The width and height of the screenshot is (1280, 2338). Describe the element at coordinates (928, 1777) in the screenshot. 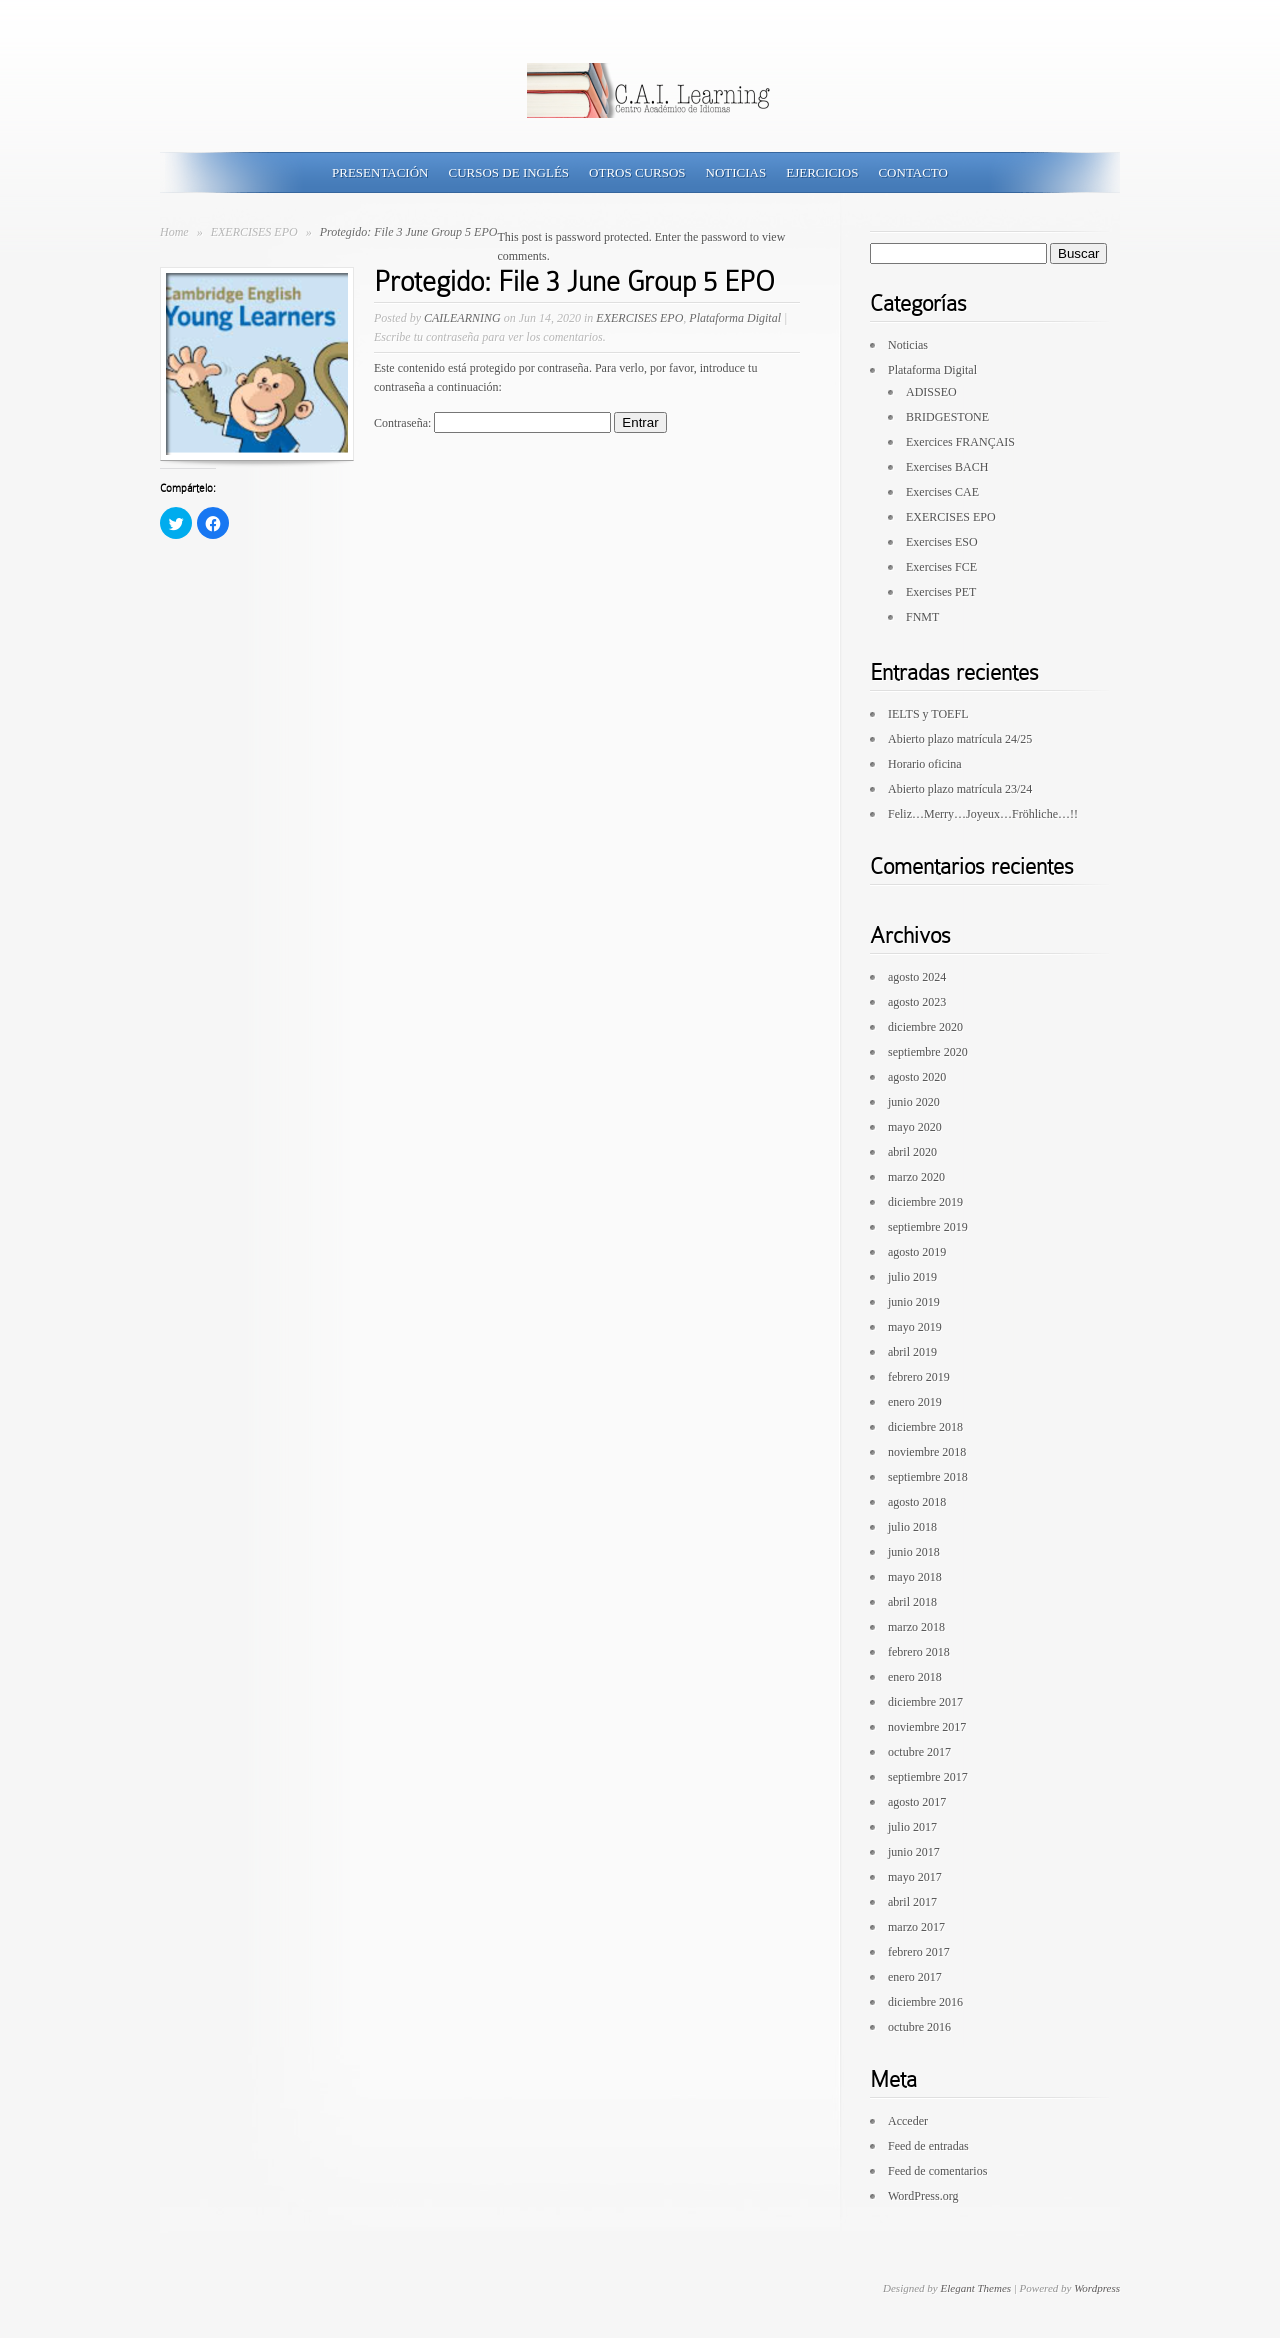

I see `septiembre 2017` at that location.